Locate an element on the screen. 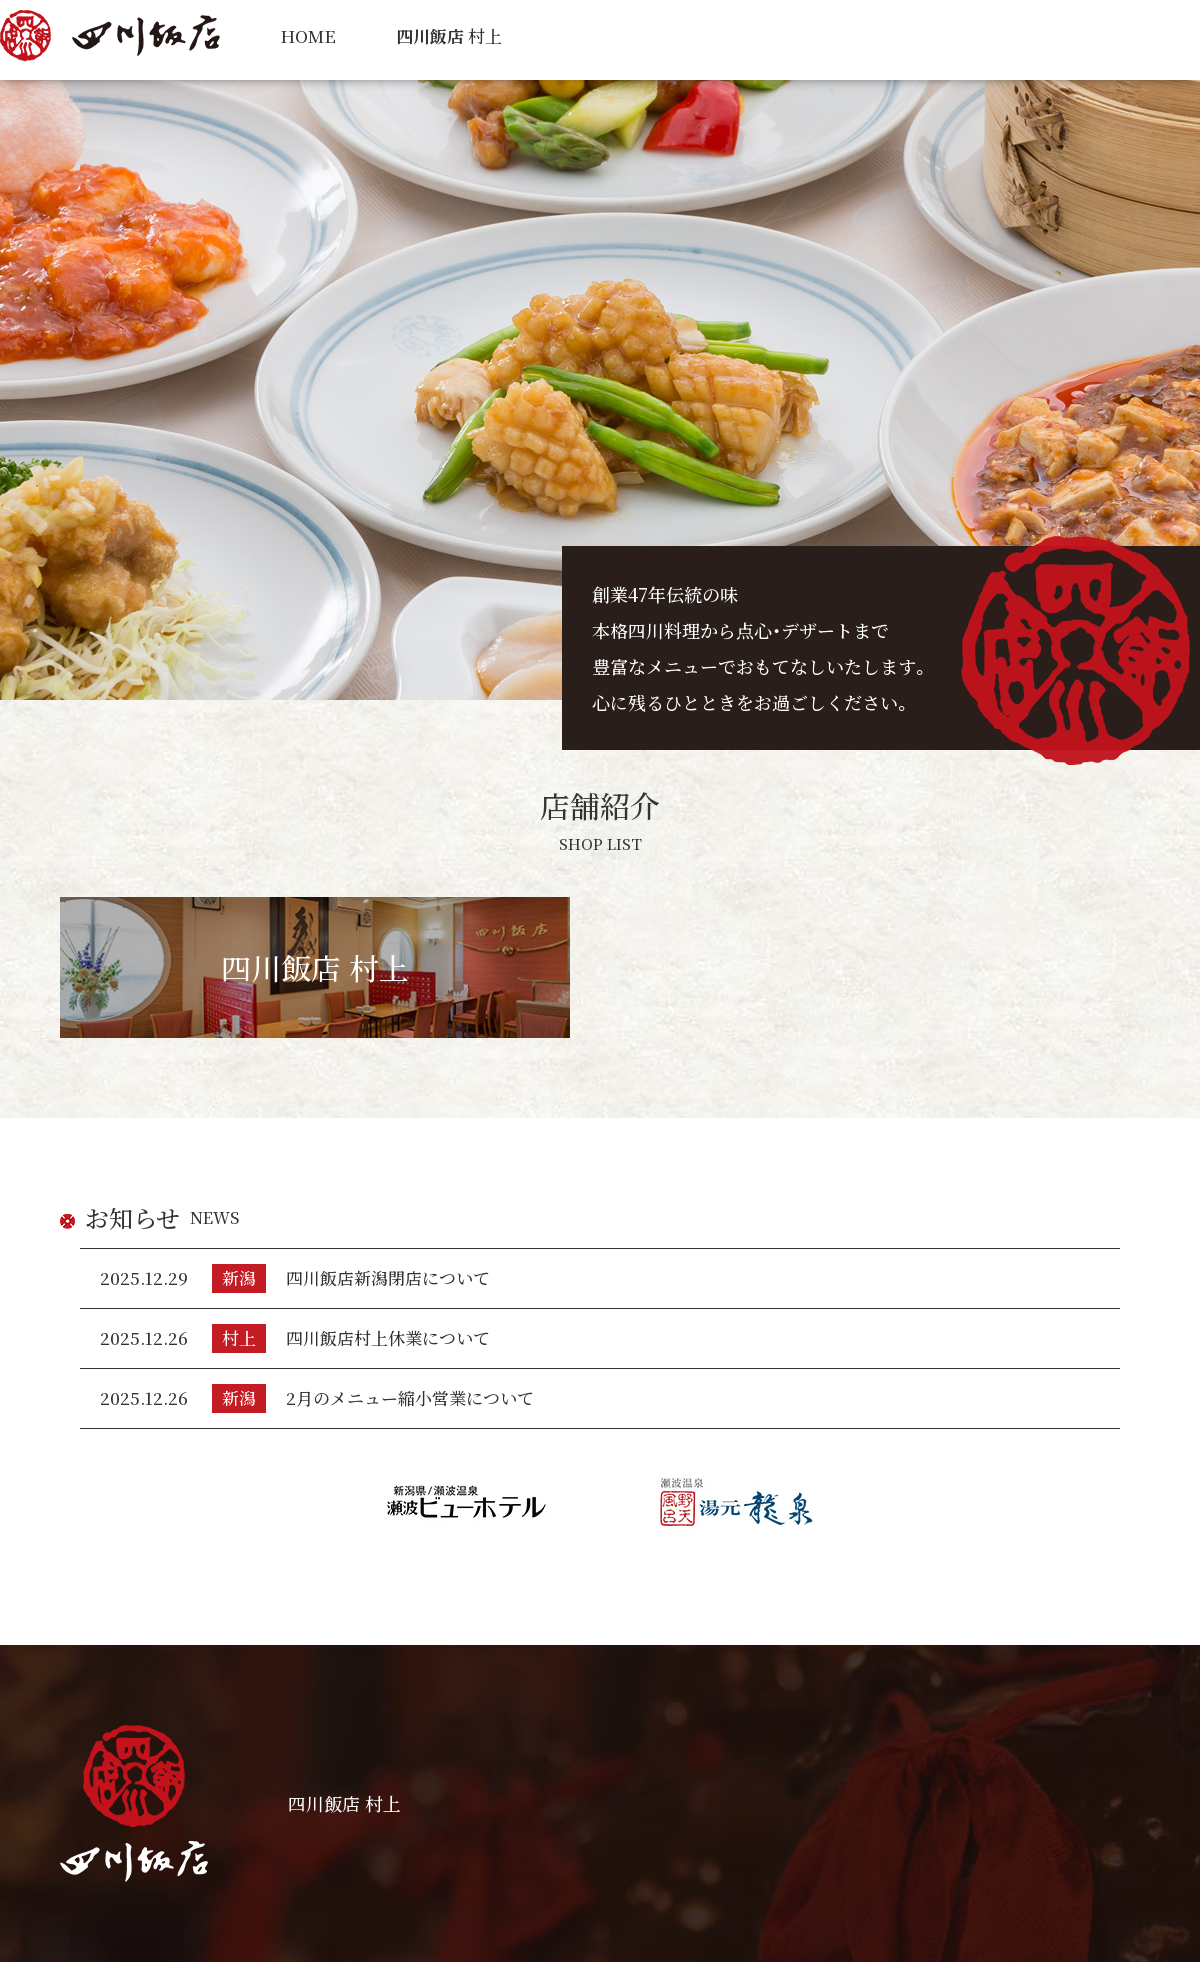 This screenshot has height=1962, width=1200. 2月のメニュー縮小営業について is located at coordinates (410, 1397).